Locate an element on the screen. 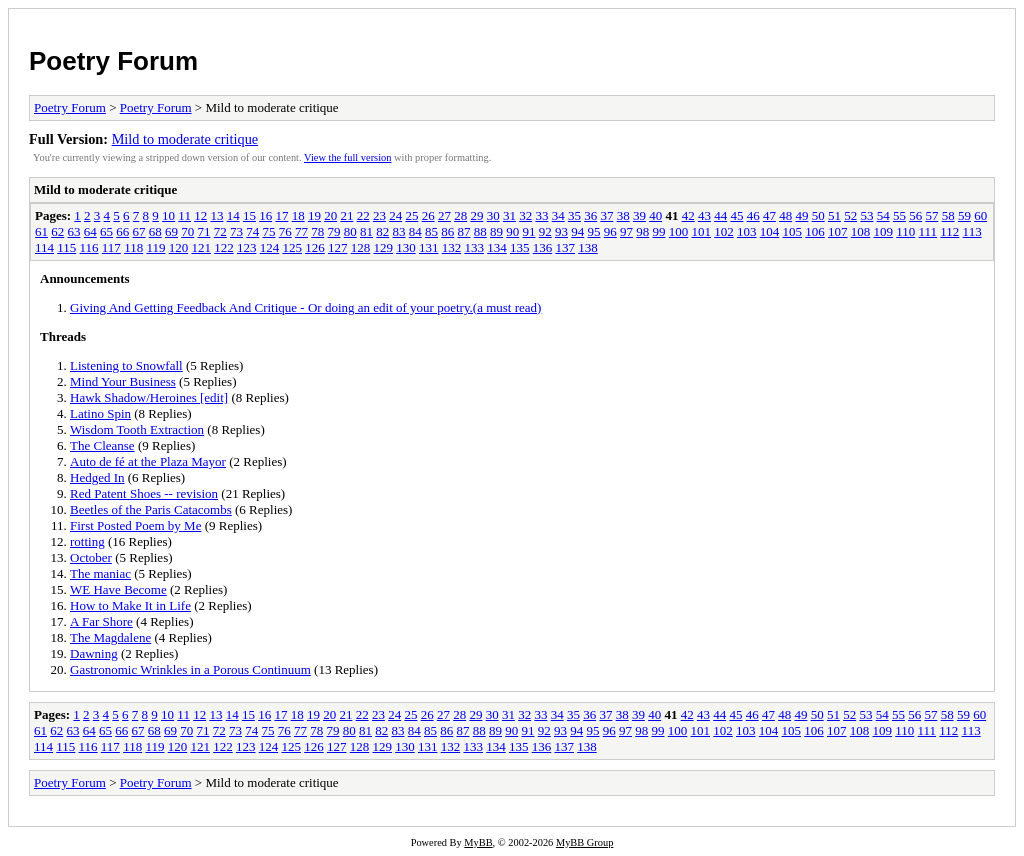 The width and height of the screenshot is (1024, 856). 80 is located at coordinates (350, 231).